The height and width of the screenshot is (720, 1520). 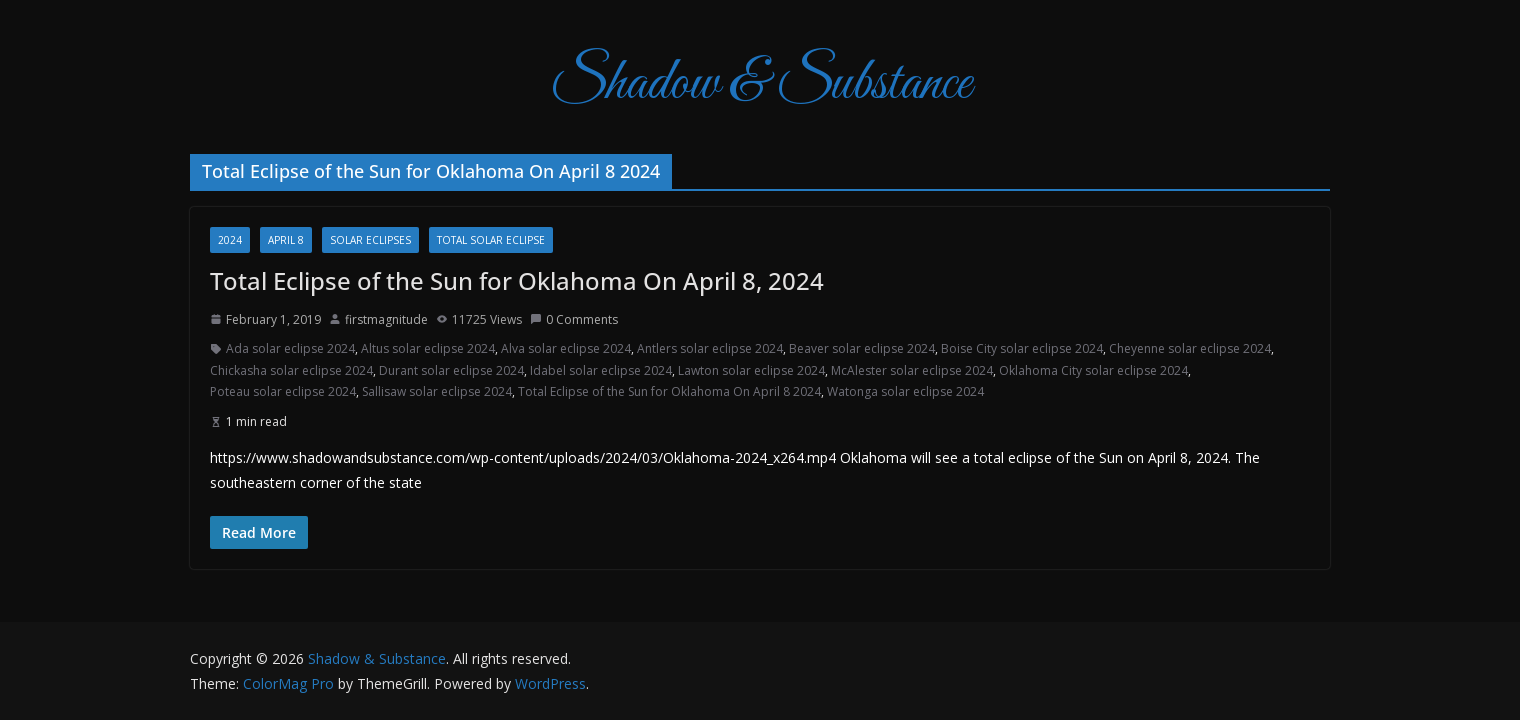 What do you see at coordinates (1022, 348) in the screenshot?
I see `Boise City solar eclipse 2024` at bounding box center [1022, 348].